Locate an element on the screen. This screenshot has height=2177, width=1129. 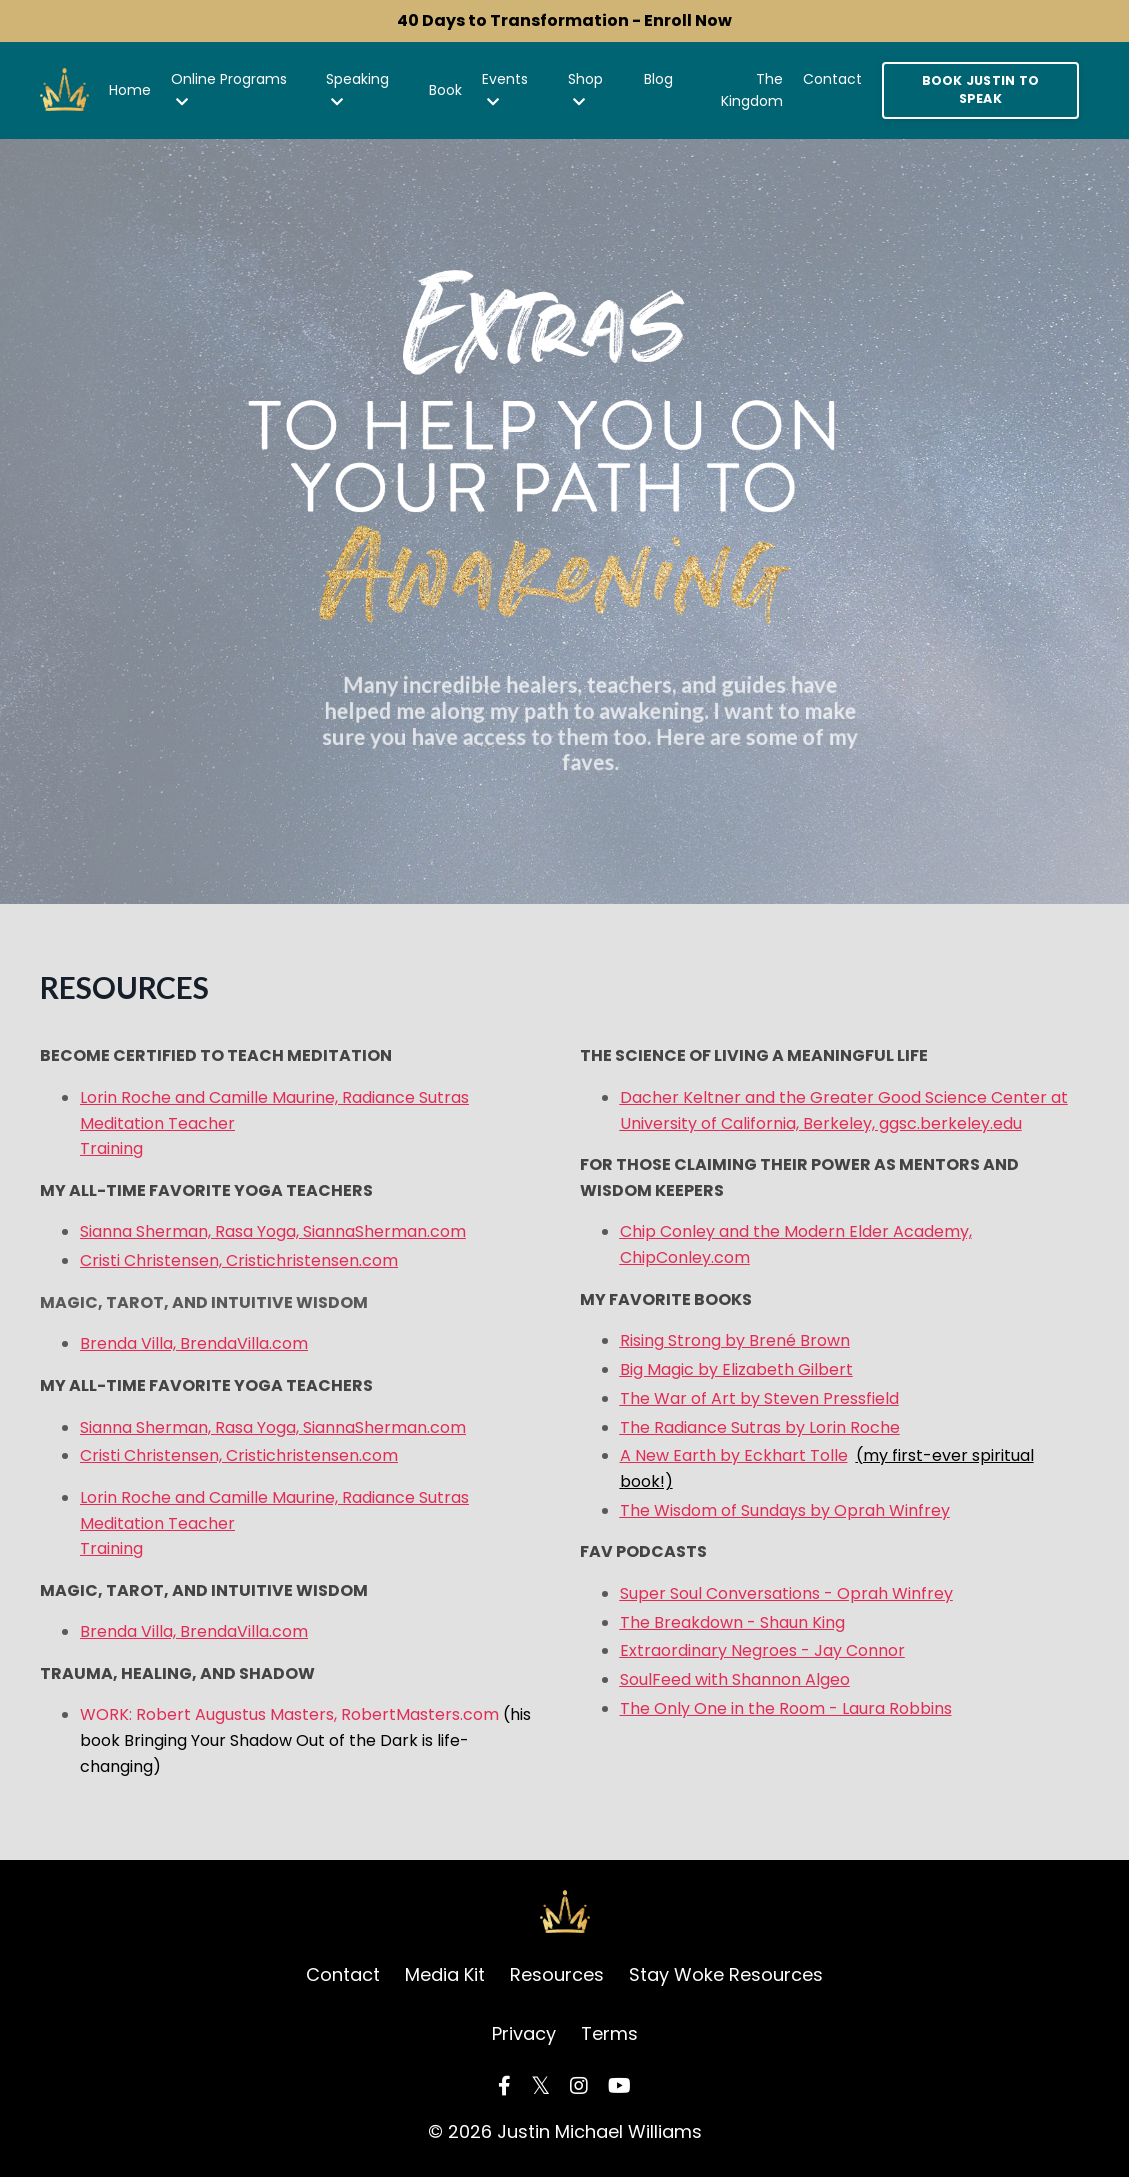
Events is located at coordinates (505, 89).